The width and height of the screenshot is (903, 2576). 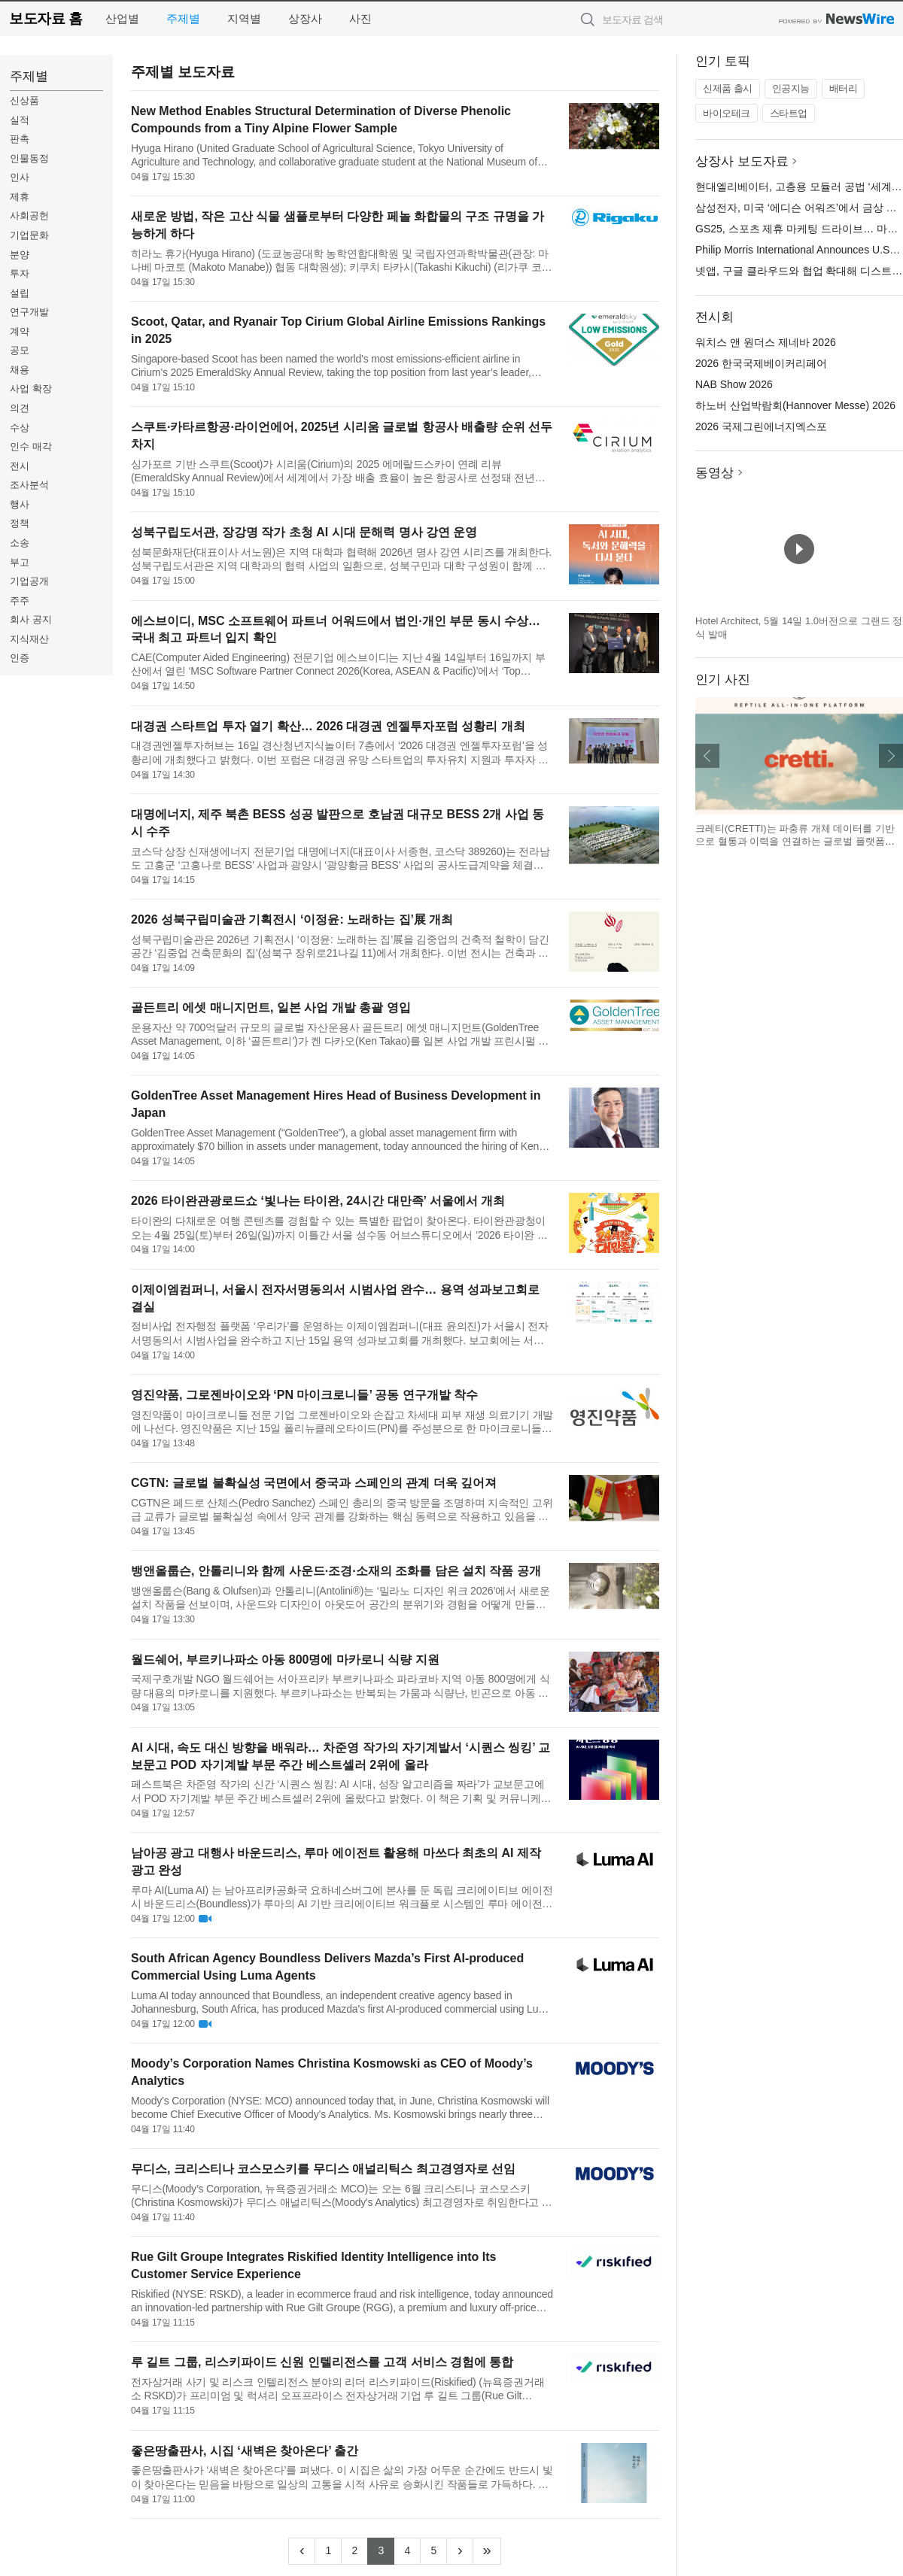 What do you see at coordinates (183, 18) in the screenshot?
I see `주제별` at bounding box center [183, 18].